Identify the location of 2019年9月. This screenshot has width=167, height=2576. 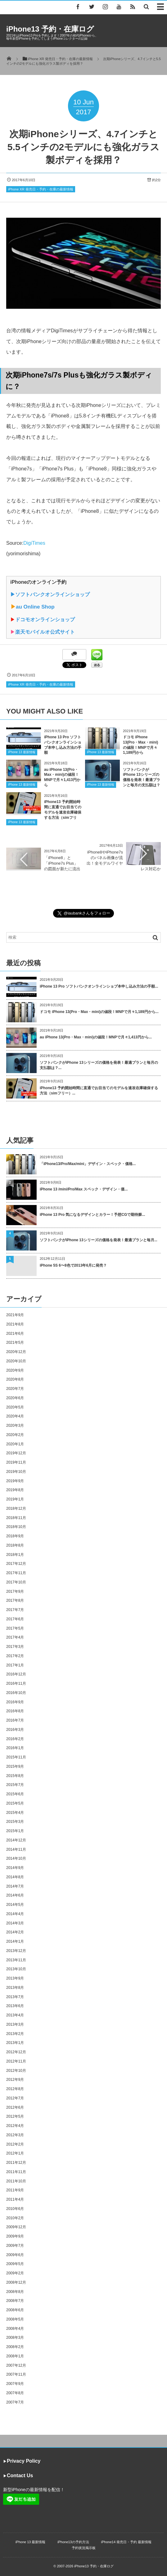
(15, 1481).